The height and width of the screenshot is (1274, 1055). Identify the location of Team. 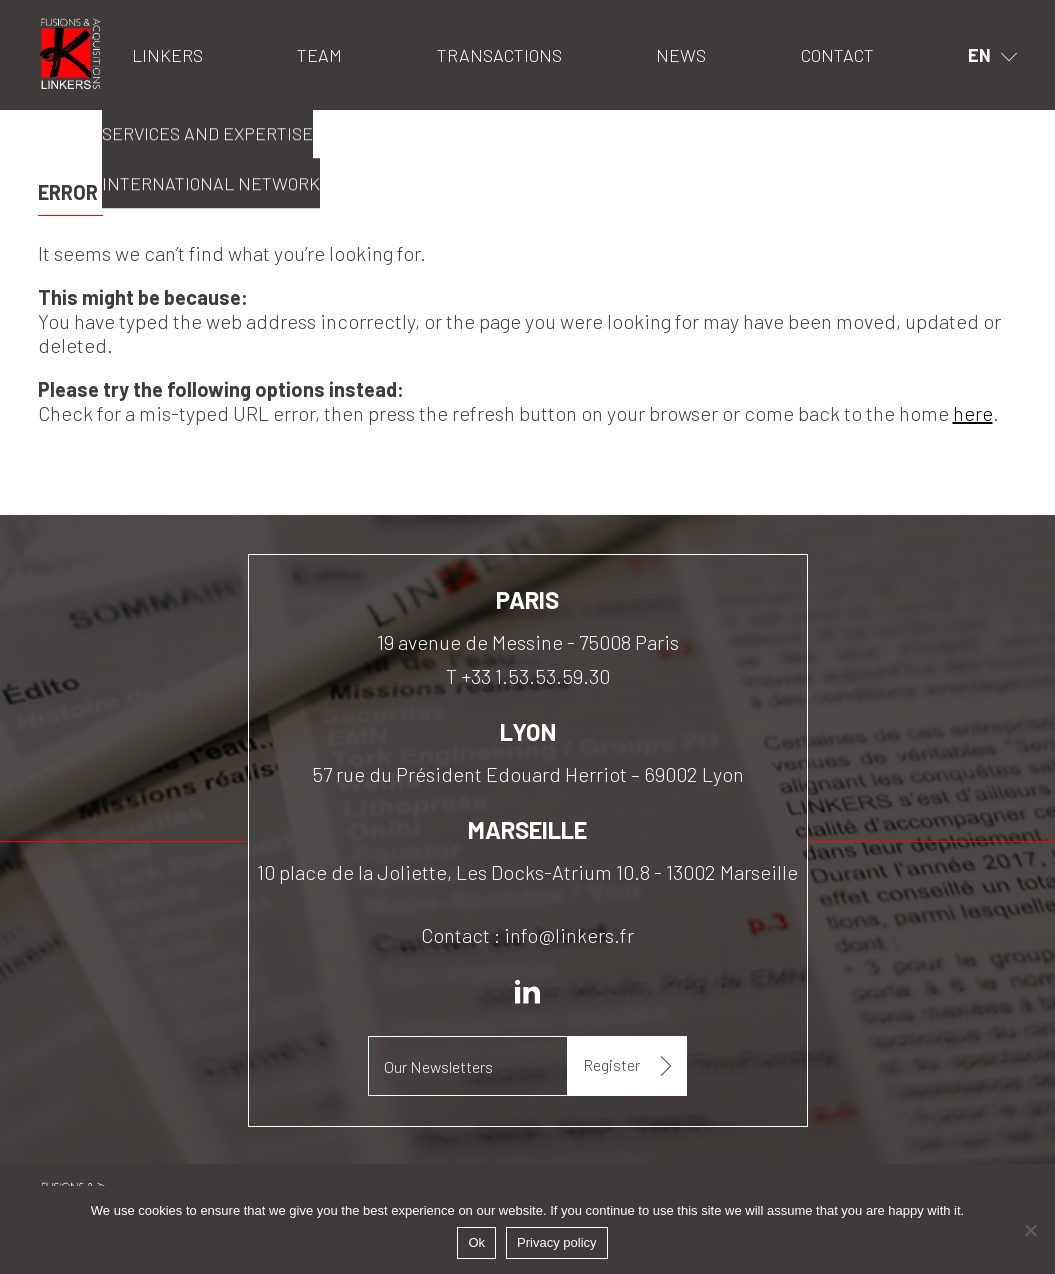
(319, 55).